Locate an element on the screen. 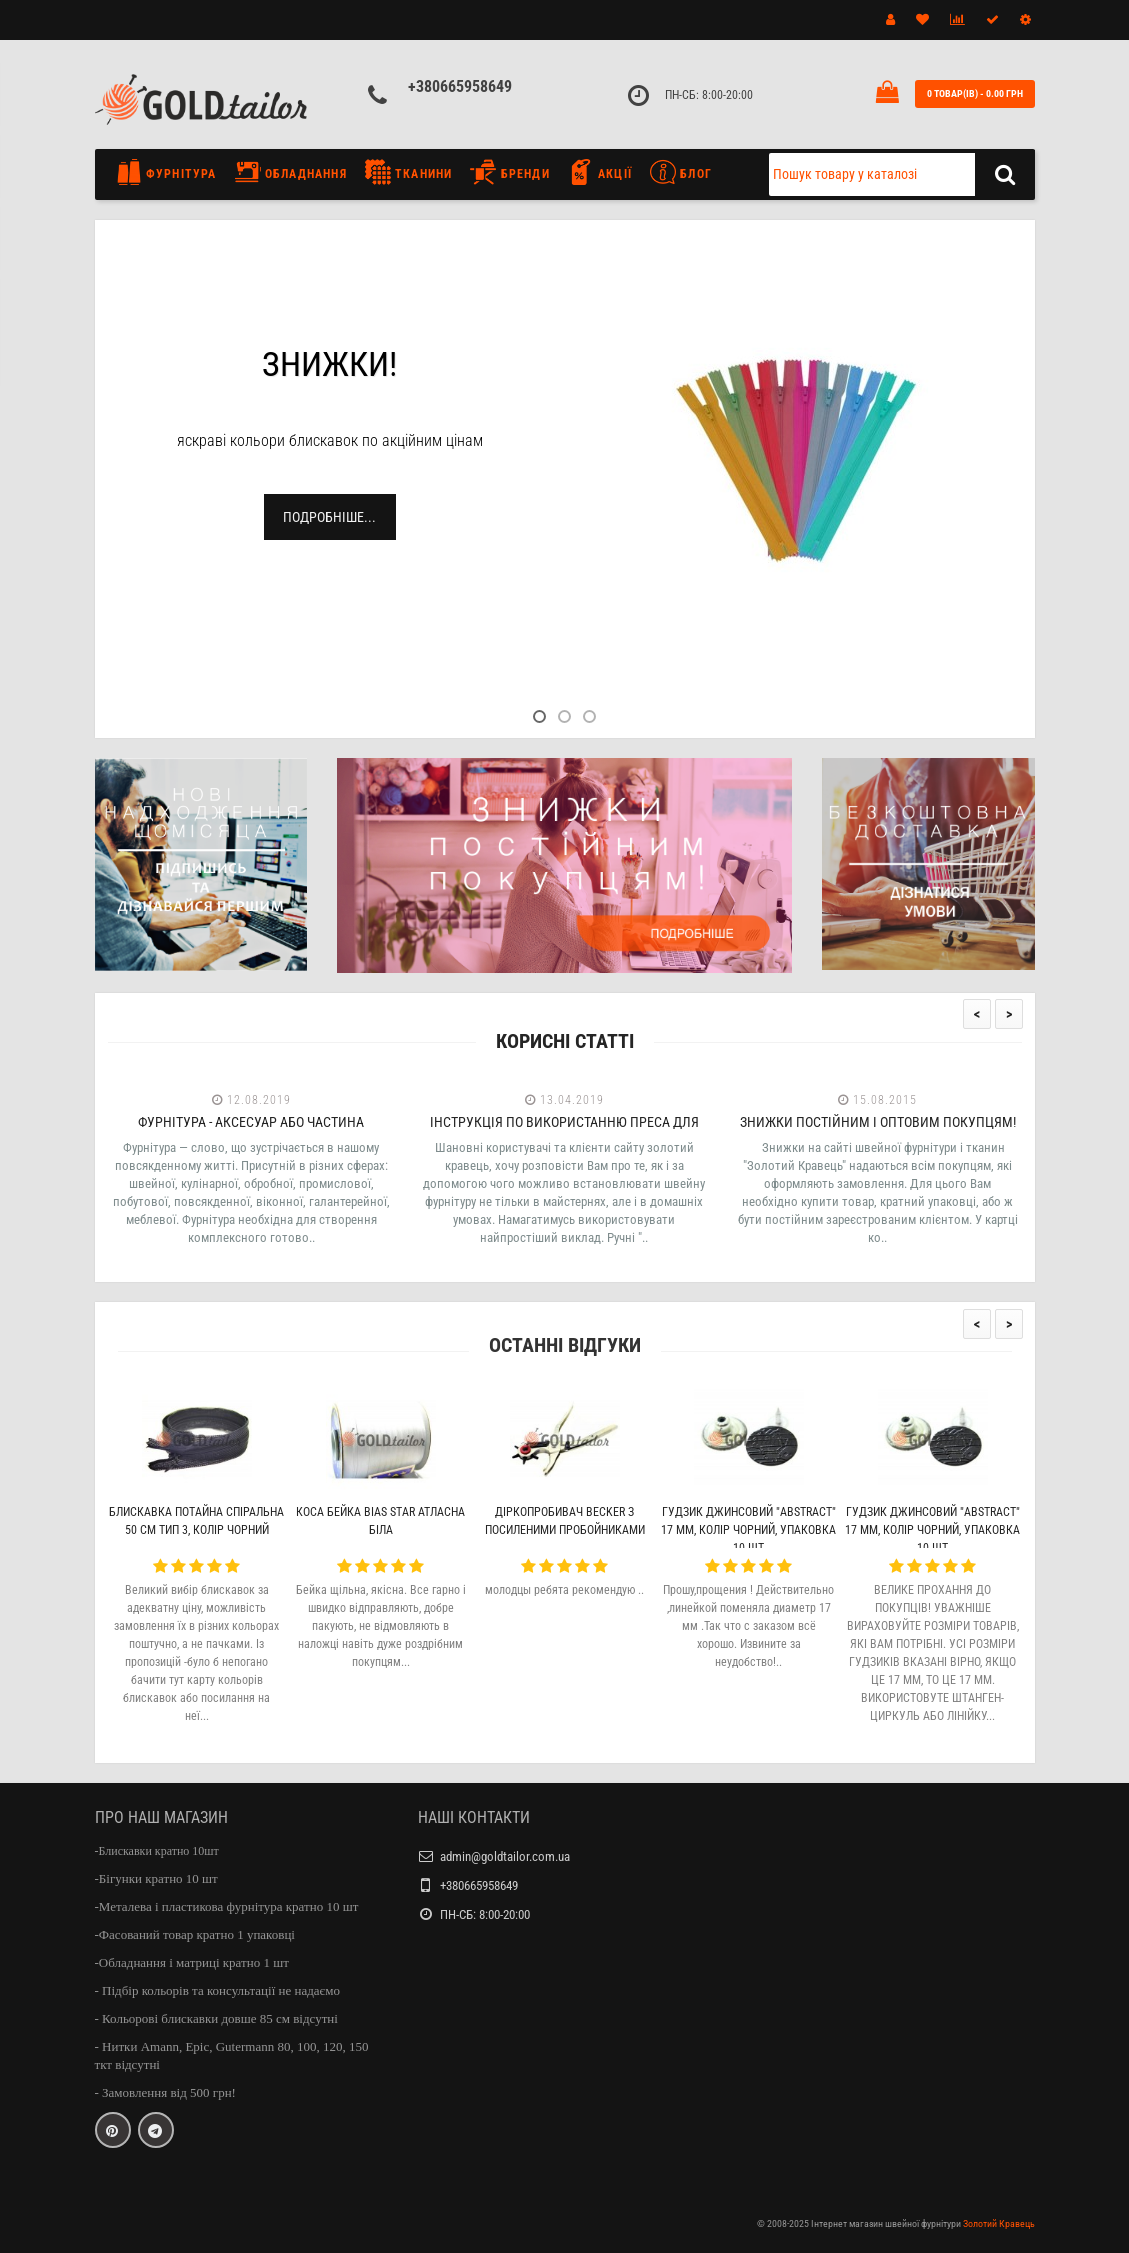  Тканини is located at coordinates (409, 172).